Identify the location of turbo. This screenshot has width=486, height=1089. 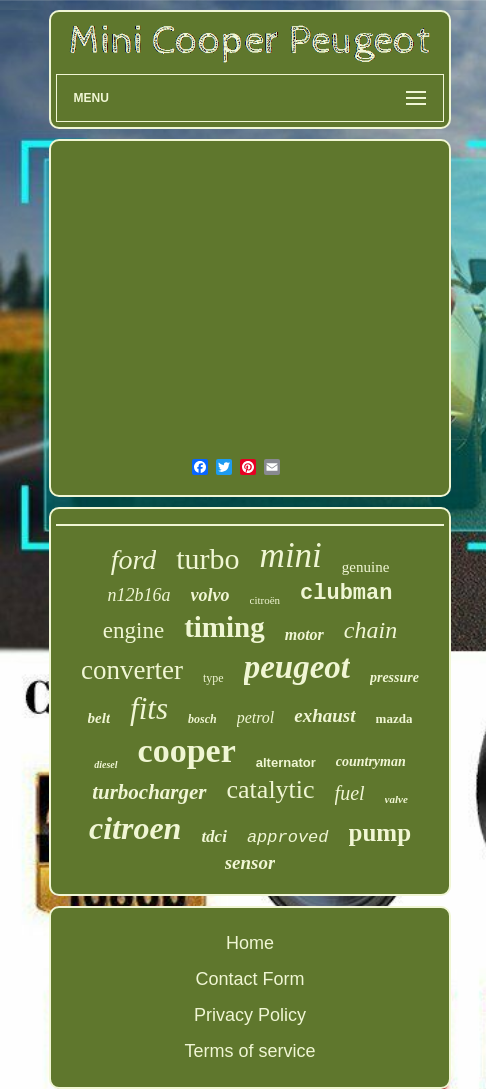
(207, 558).